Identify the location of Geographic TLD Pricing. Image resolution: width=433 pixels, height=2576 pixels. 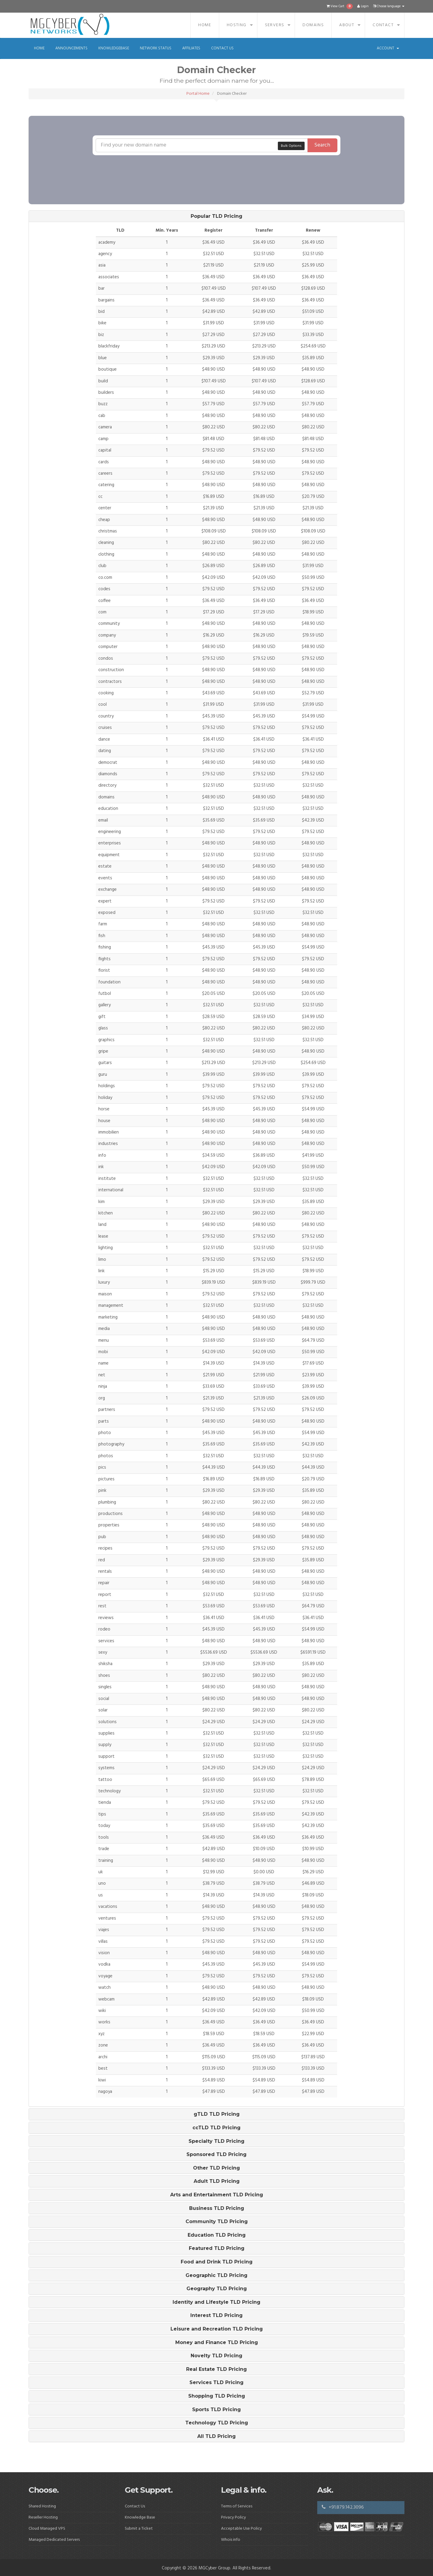
(216, 2275).